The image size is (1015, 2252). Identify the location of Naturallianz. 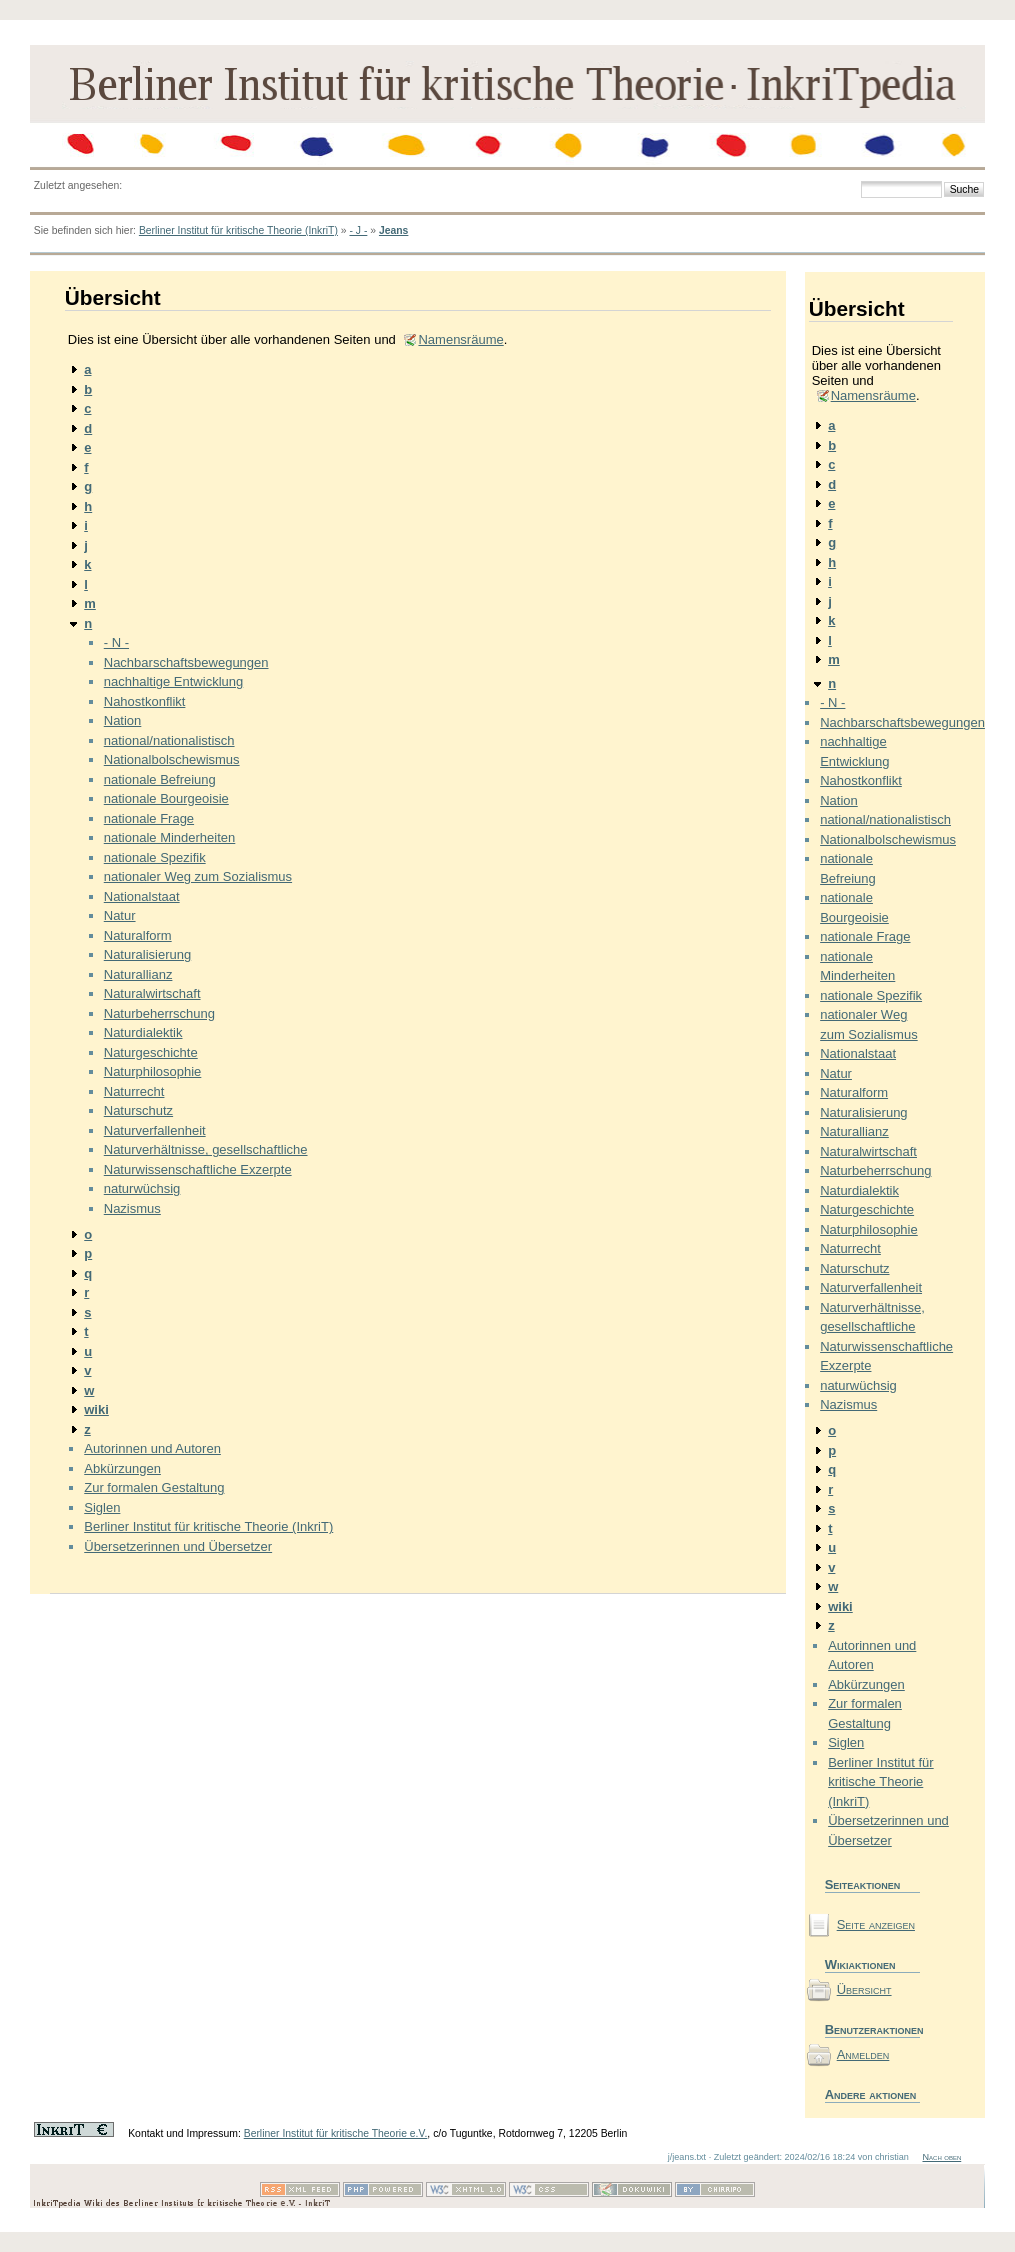
(138, 974).